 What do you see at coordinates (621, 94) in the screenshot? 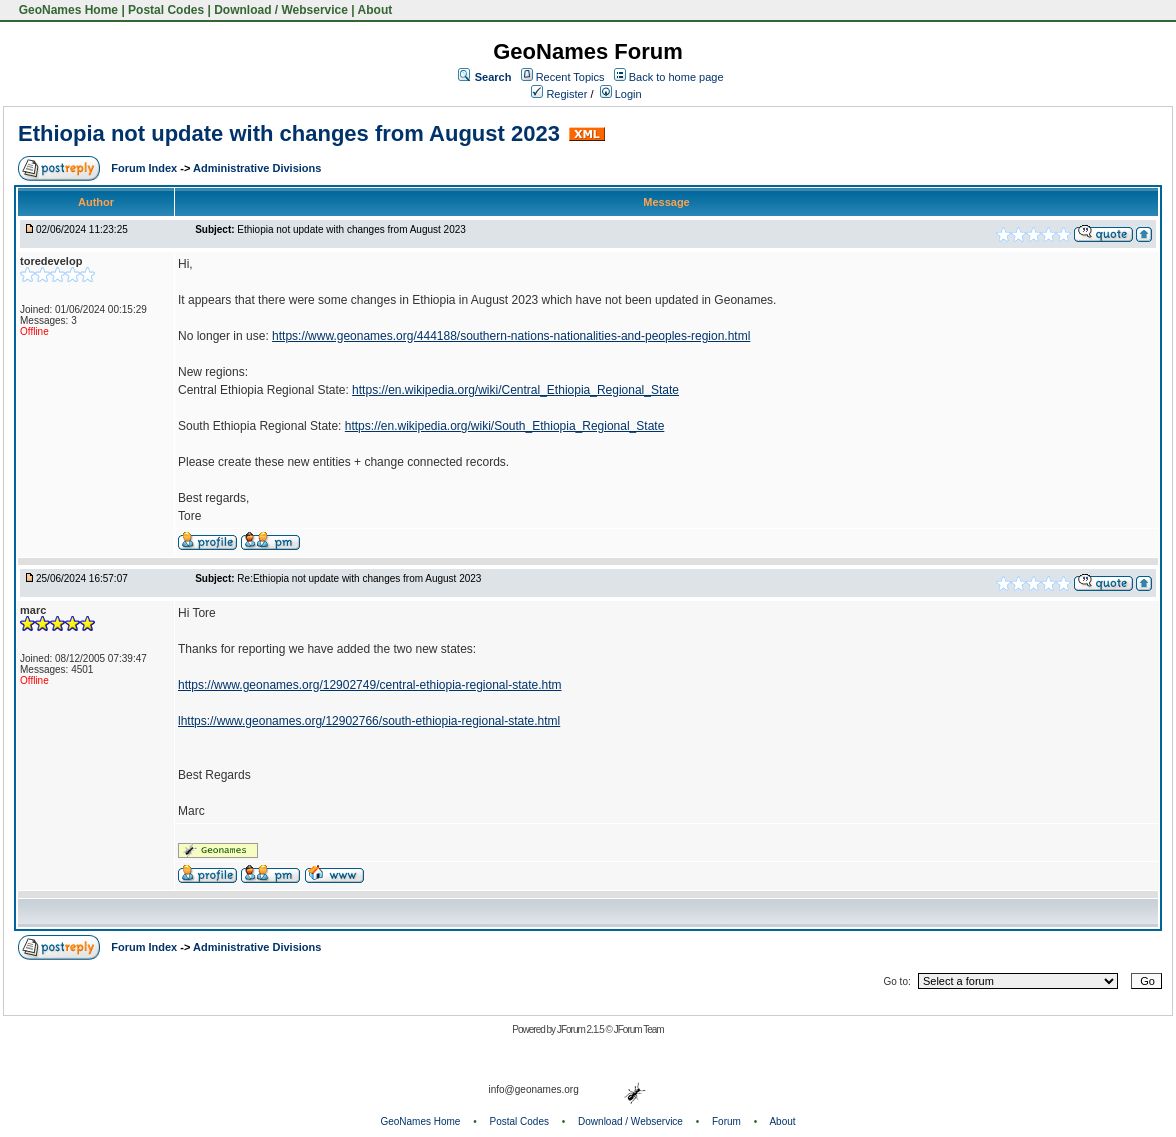
I see `Login` at bounding box center [621, 94].